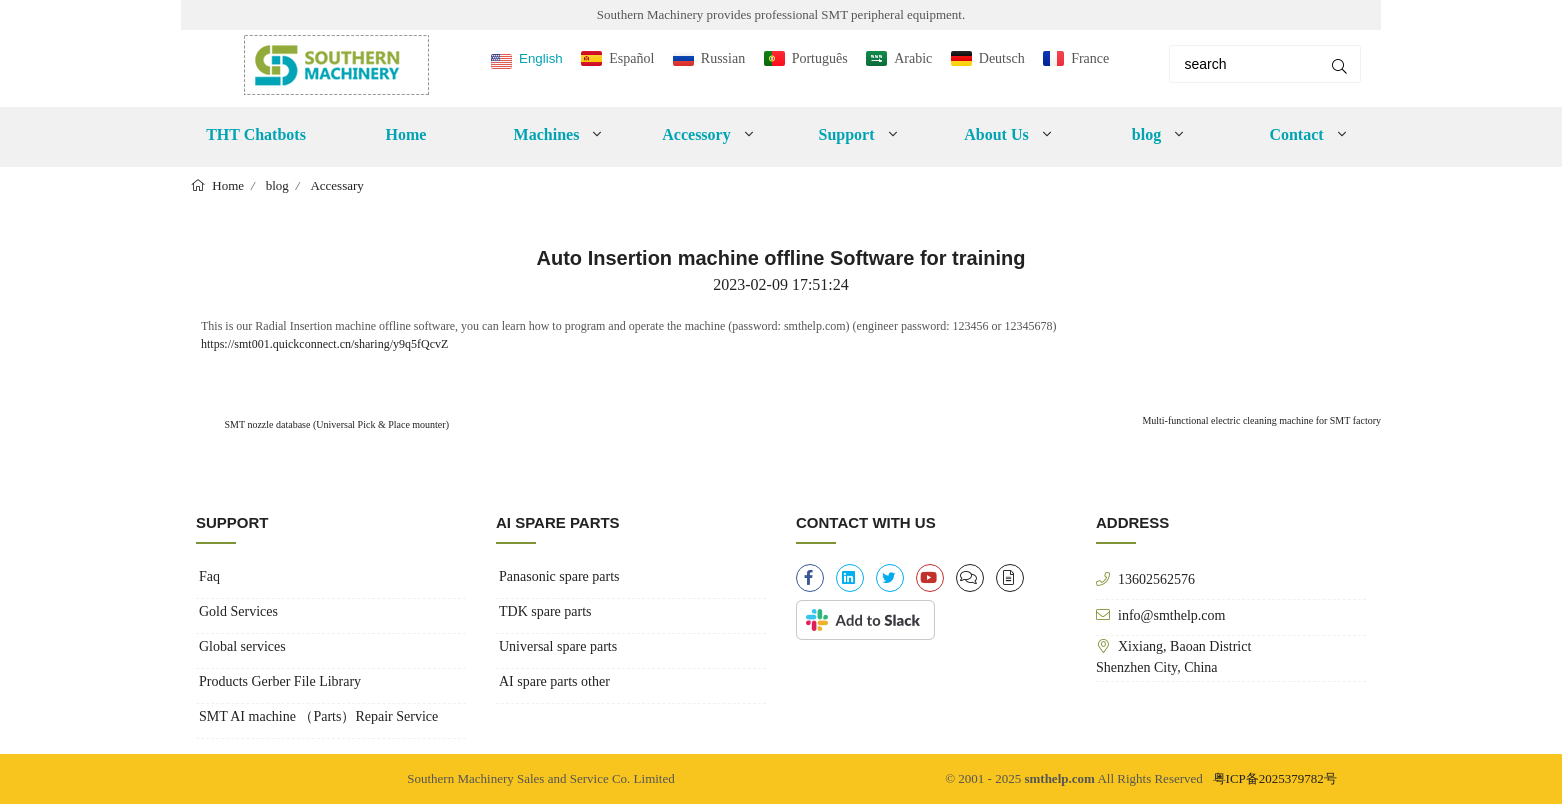  I want to click on France, so click(1090, 58).